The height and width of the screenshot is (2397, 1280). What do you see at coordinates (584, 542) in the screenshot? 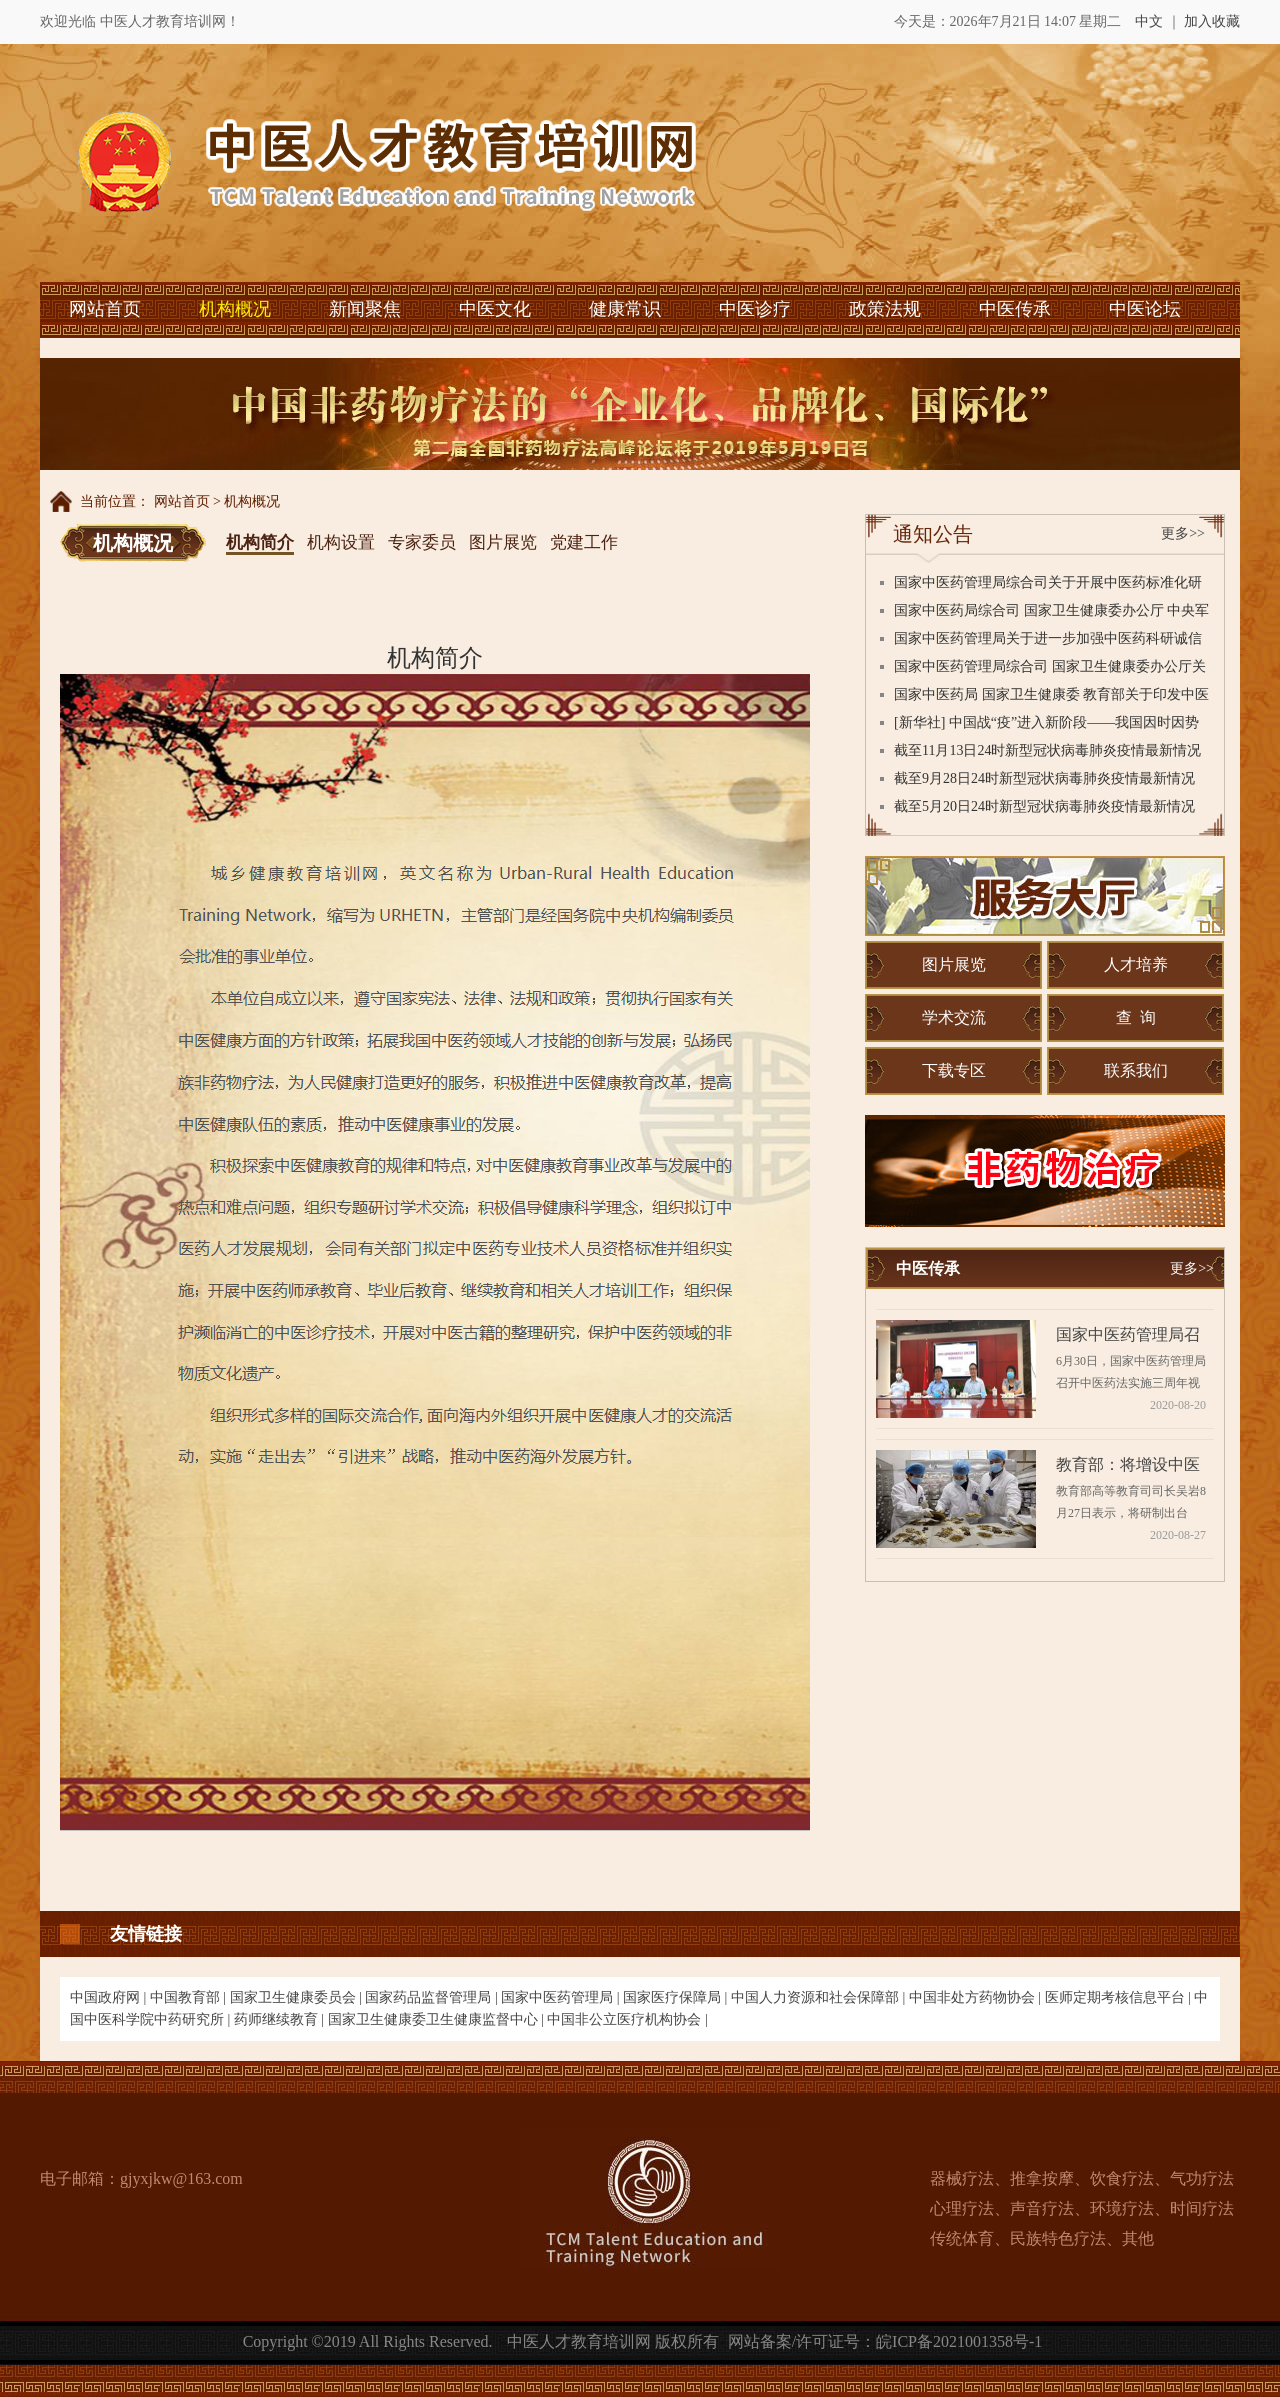
I see `党建工作` at bounding box center [584, 542].